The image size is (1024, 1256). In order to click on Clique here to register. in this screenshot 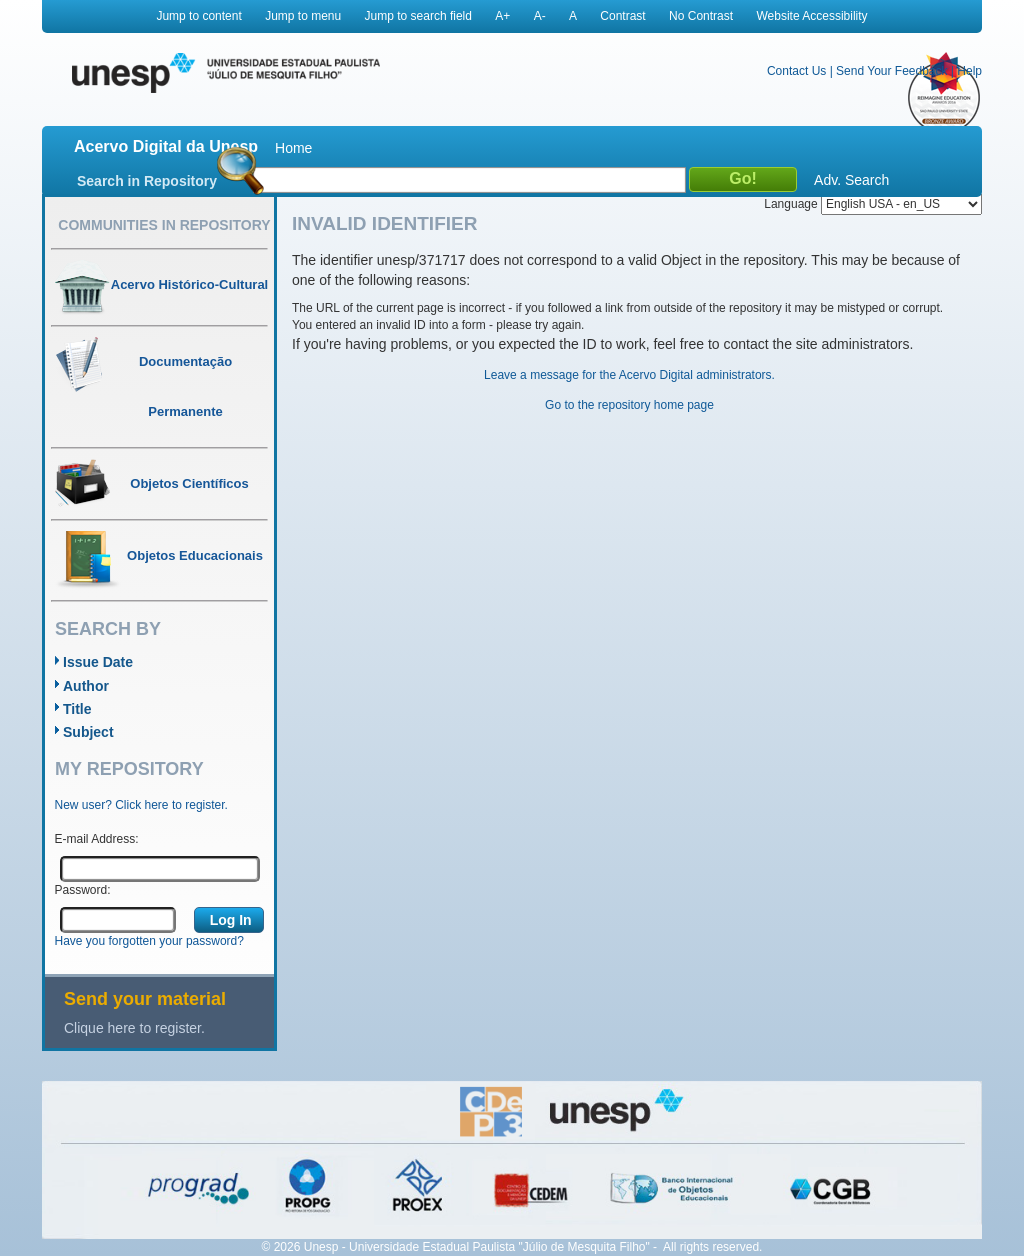, I will do `click(134, 1028)`.